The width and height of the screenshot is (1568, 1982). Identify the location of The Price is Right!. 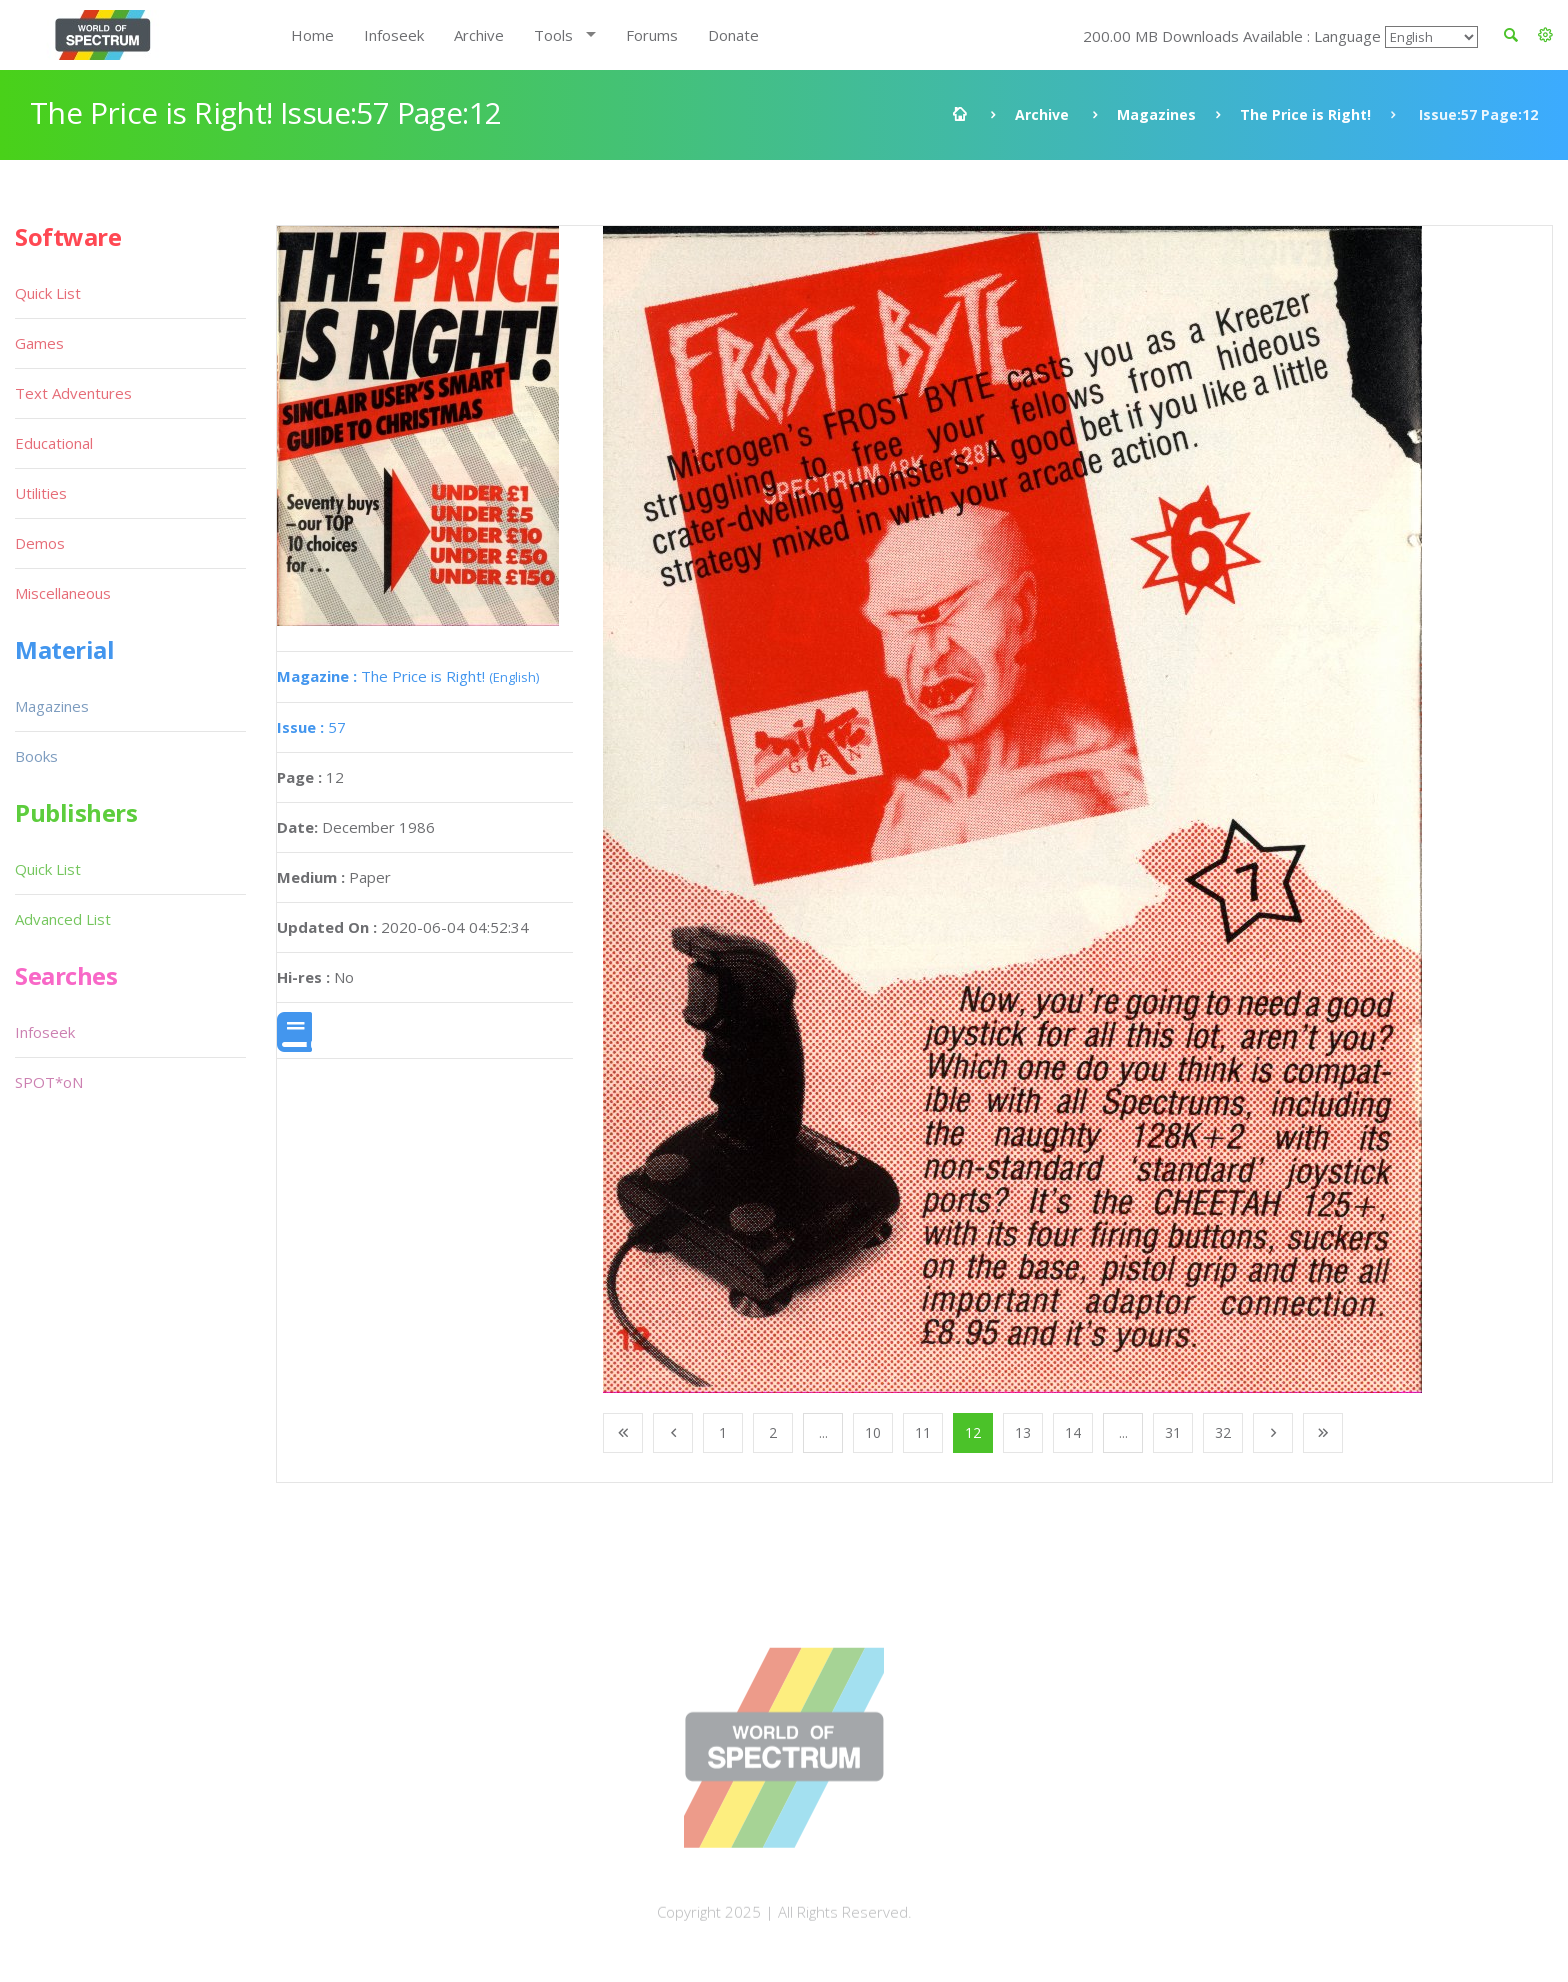
(1305, 114).